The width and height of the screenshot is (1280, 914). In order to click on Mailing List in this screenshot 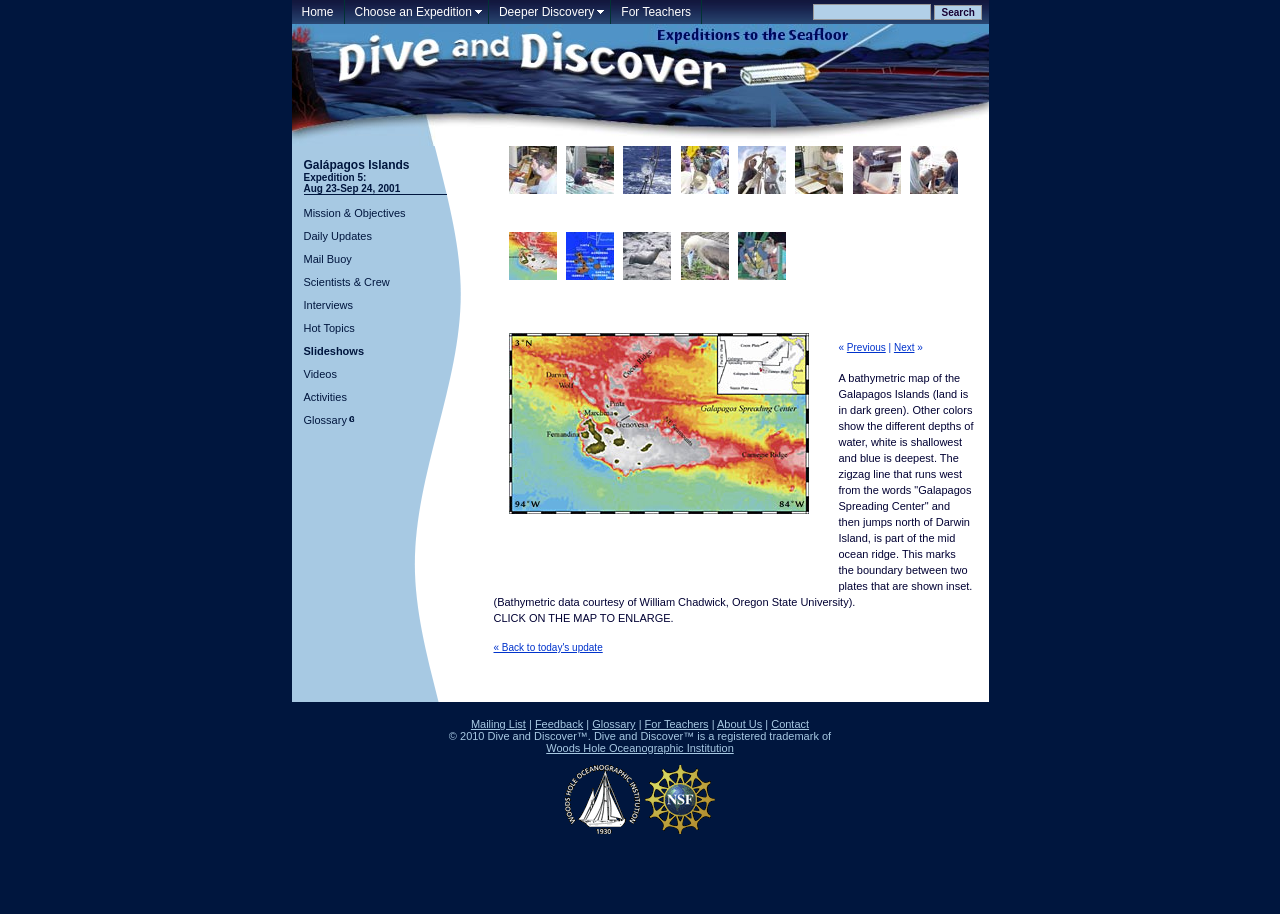, I will do `click(498, 724)`.